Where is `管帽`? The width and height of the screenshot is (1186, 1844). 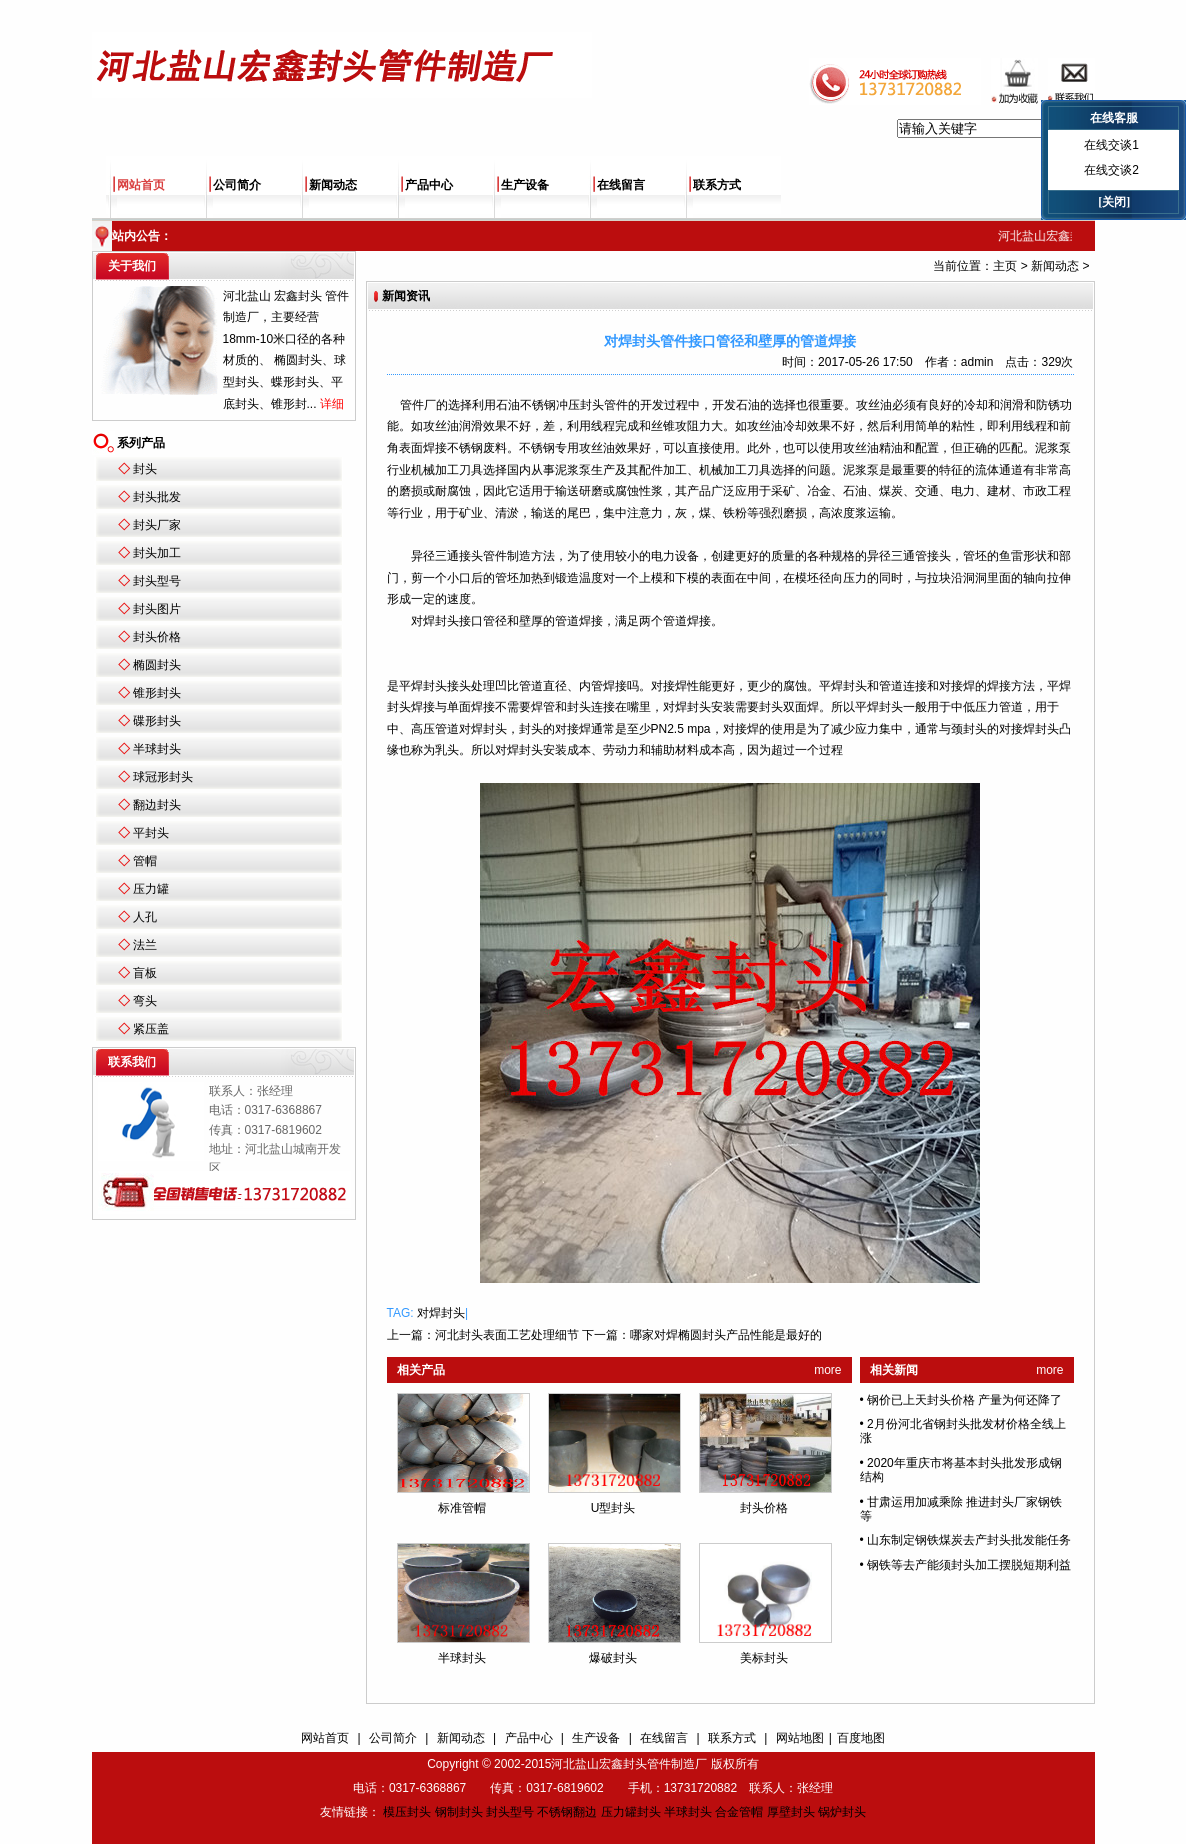
管帽 is located at coordinates (145, 861).